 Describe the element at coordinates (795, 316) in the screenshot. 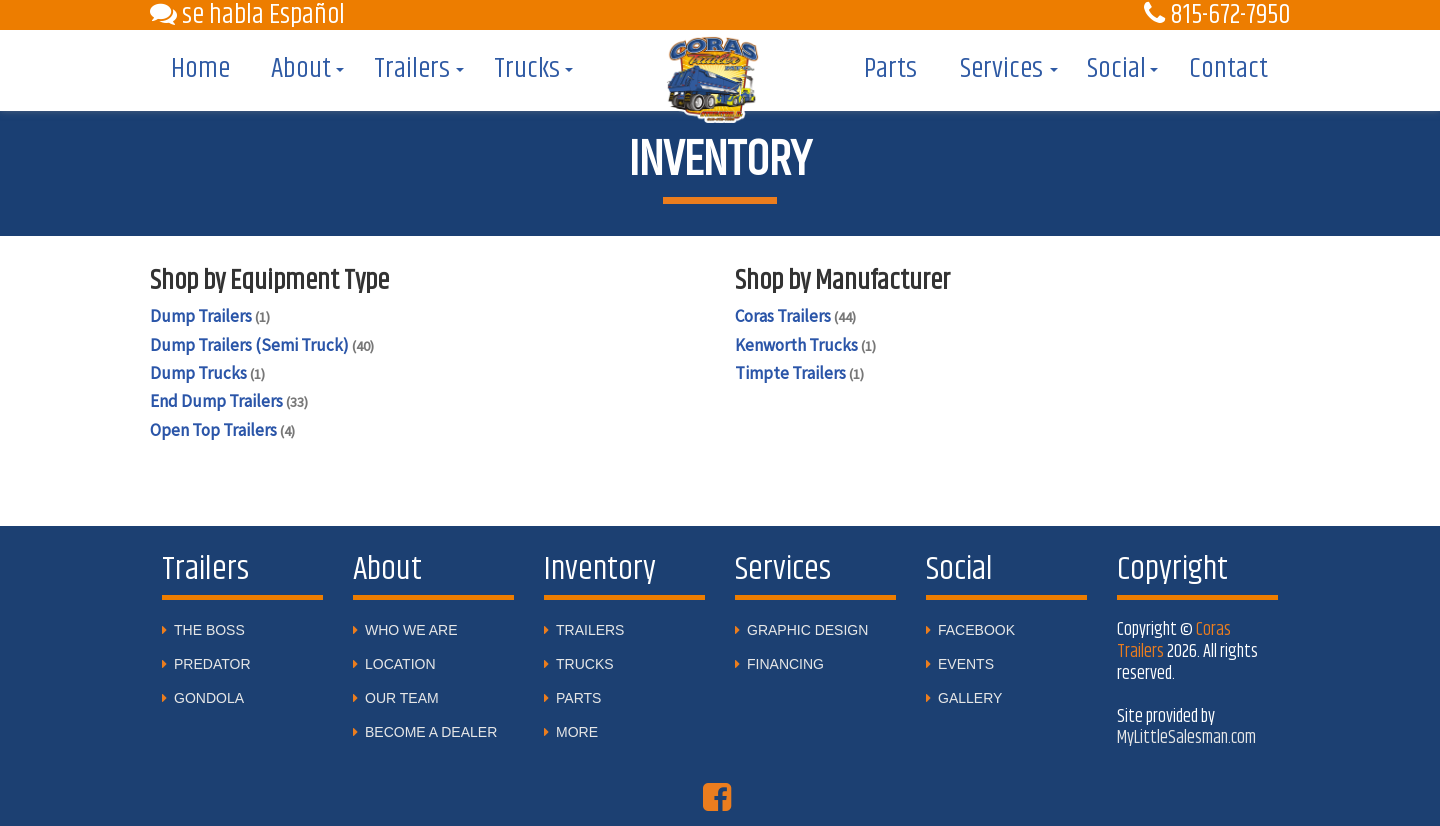

I see `Coras Trailers` at that location.